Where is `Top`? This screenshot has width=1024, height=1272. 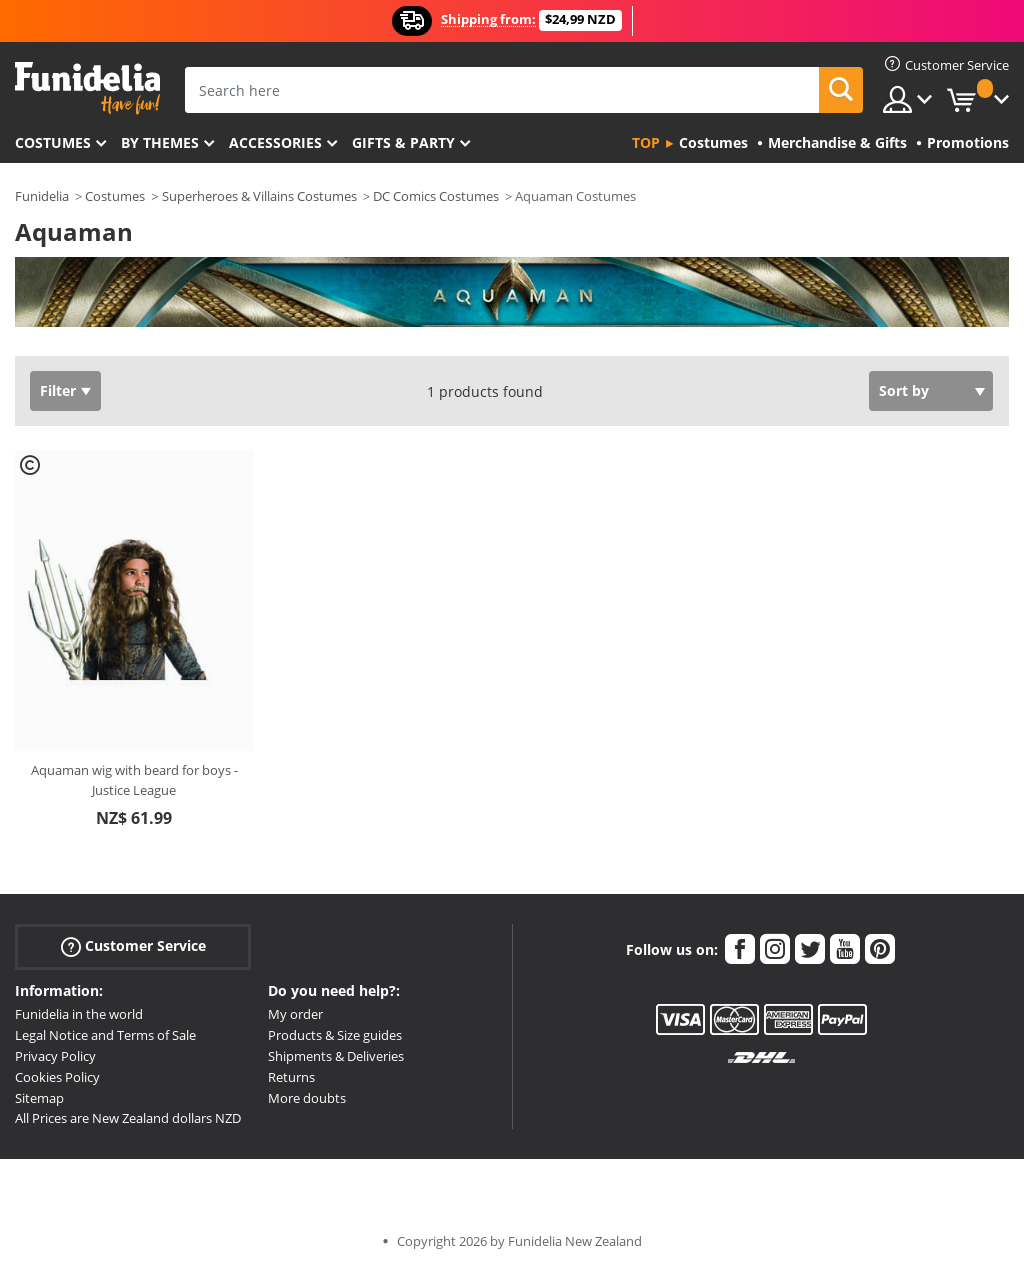
Top is located at coordinates (646, 142).